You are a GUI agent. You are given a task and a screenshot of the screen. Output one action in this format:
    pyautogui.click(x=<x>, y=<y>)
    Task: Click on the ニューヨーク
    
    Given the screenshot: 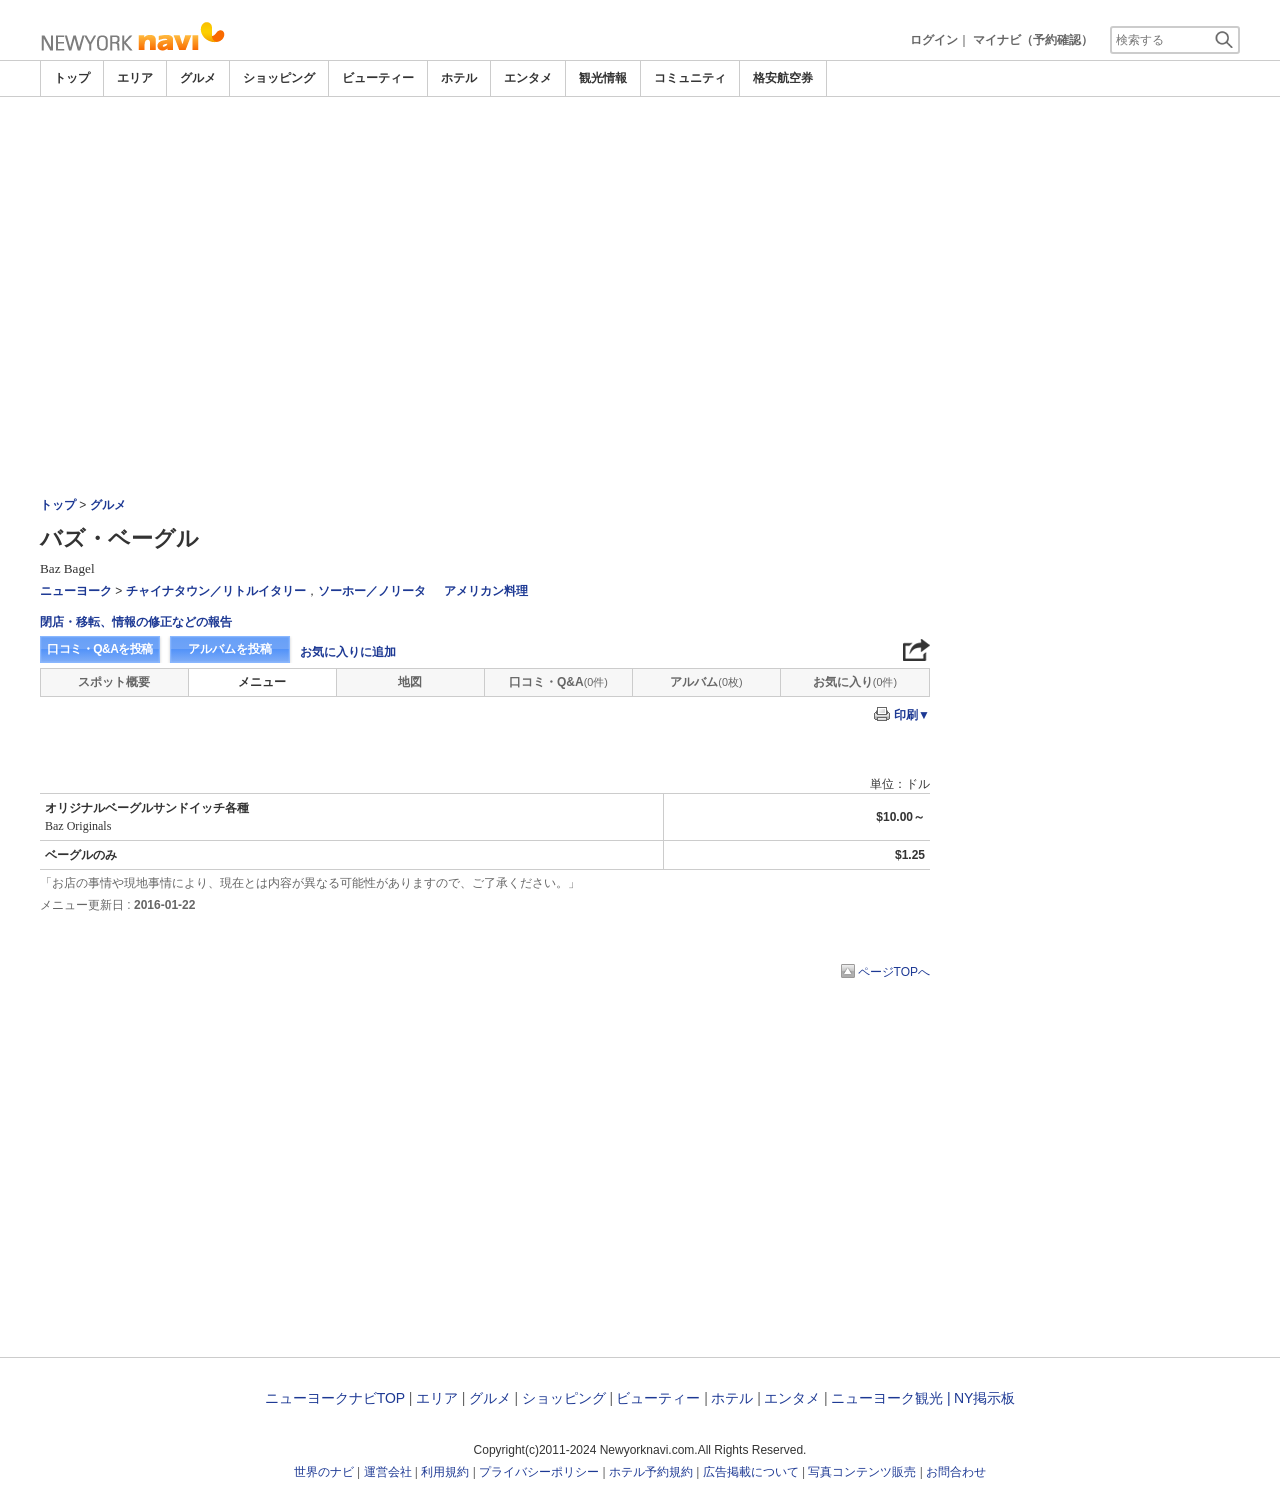 What is the action you would take?
    pyautogui.click(x=76, y=591)
    